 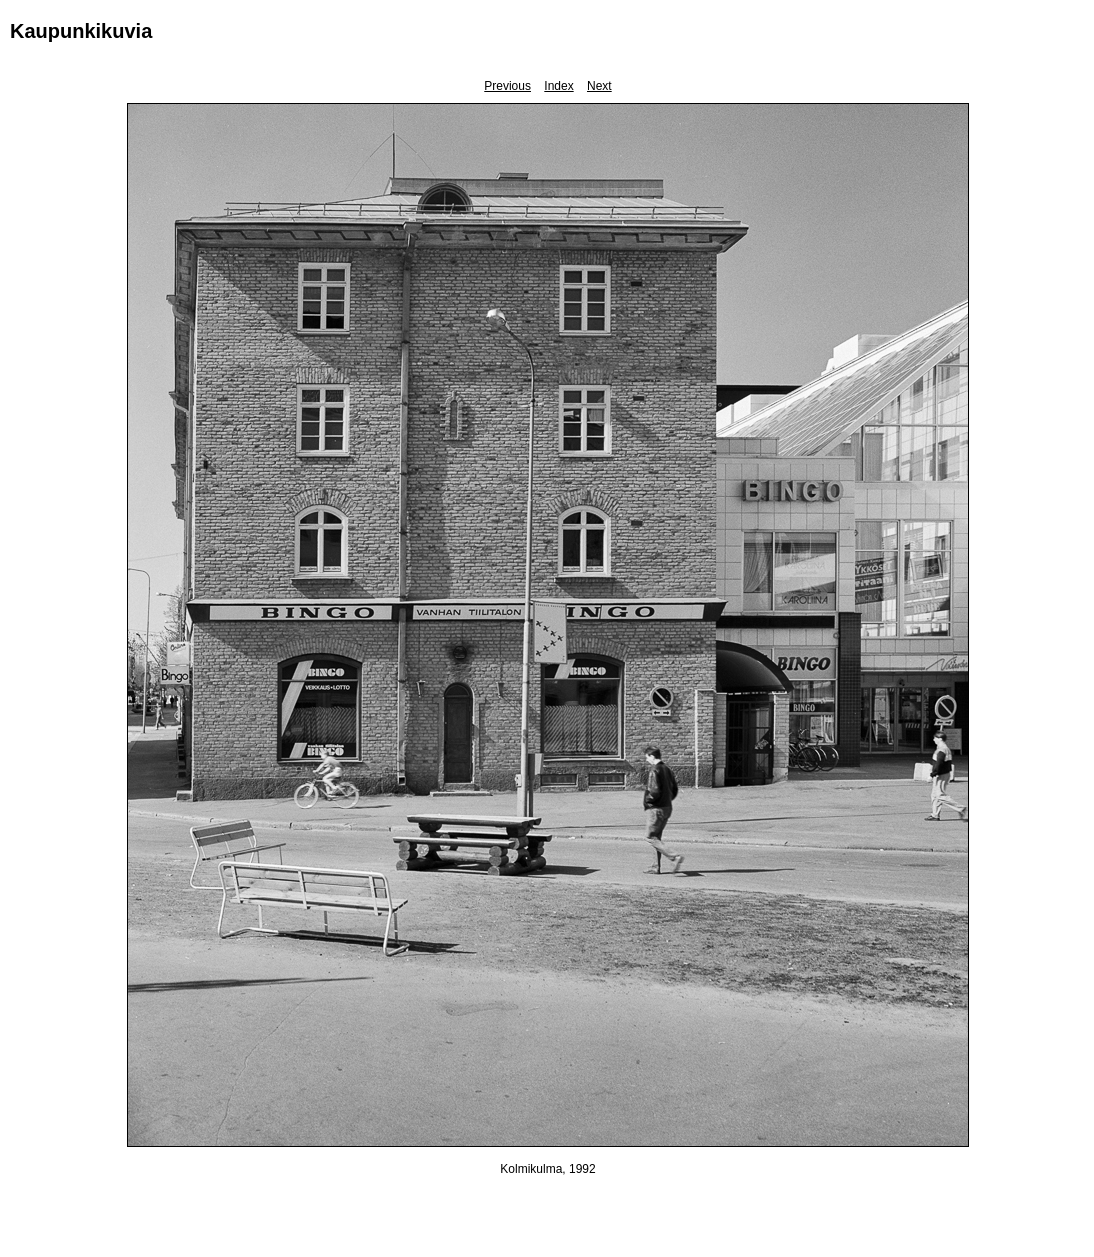 I want to click on Kaupunkikuvia, so click(x=81, y=31).